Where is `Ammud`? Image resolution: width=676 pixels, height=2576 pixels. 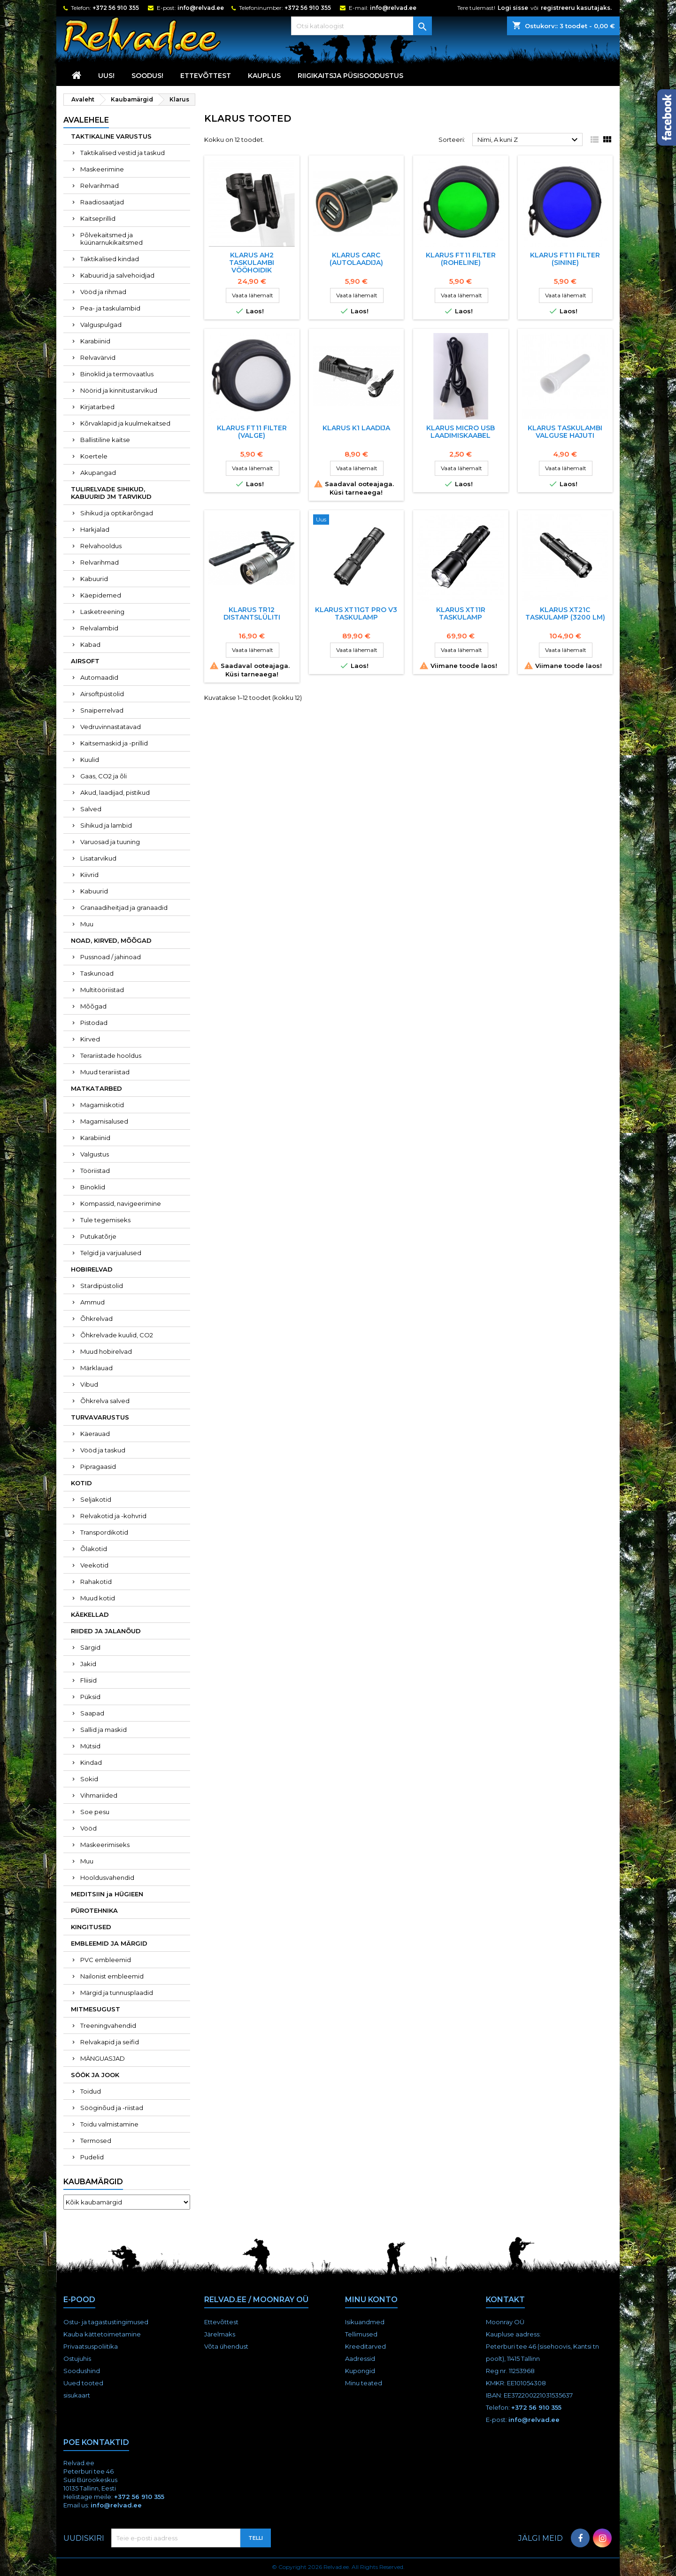
Ammud is located at coordinates (92, 1302).